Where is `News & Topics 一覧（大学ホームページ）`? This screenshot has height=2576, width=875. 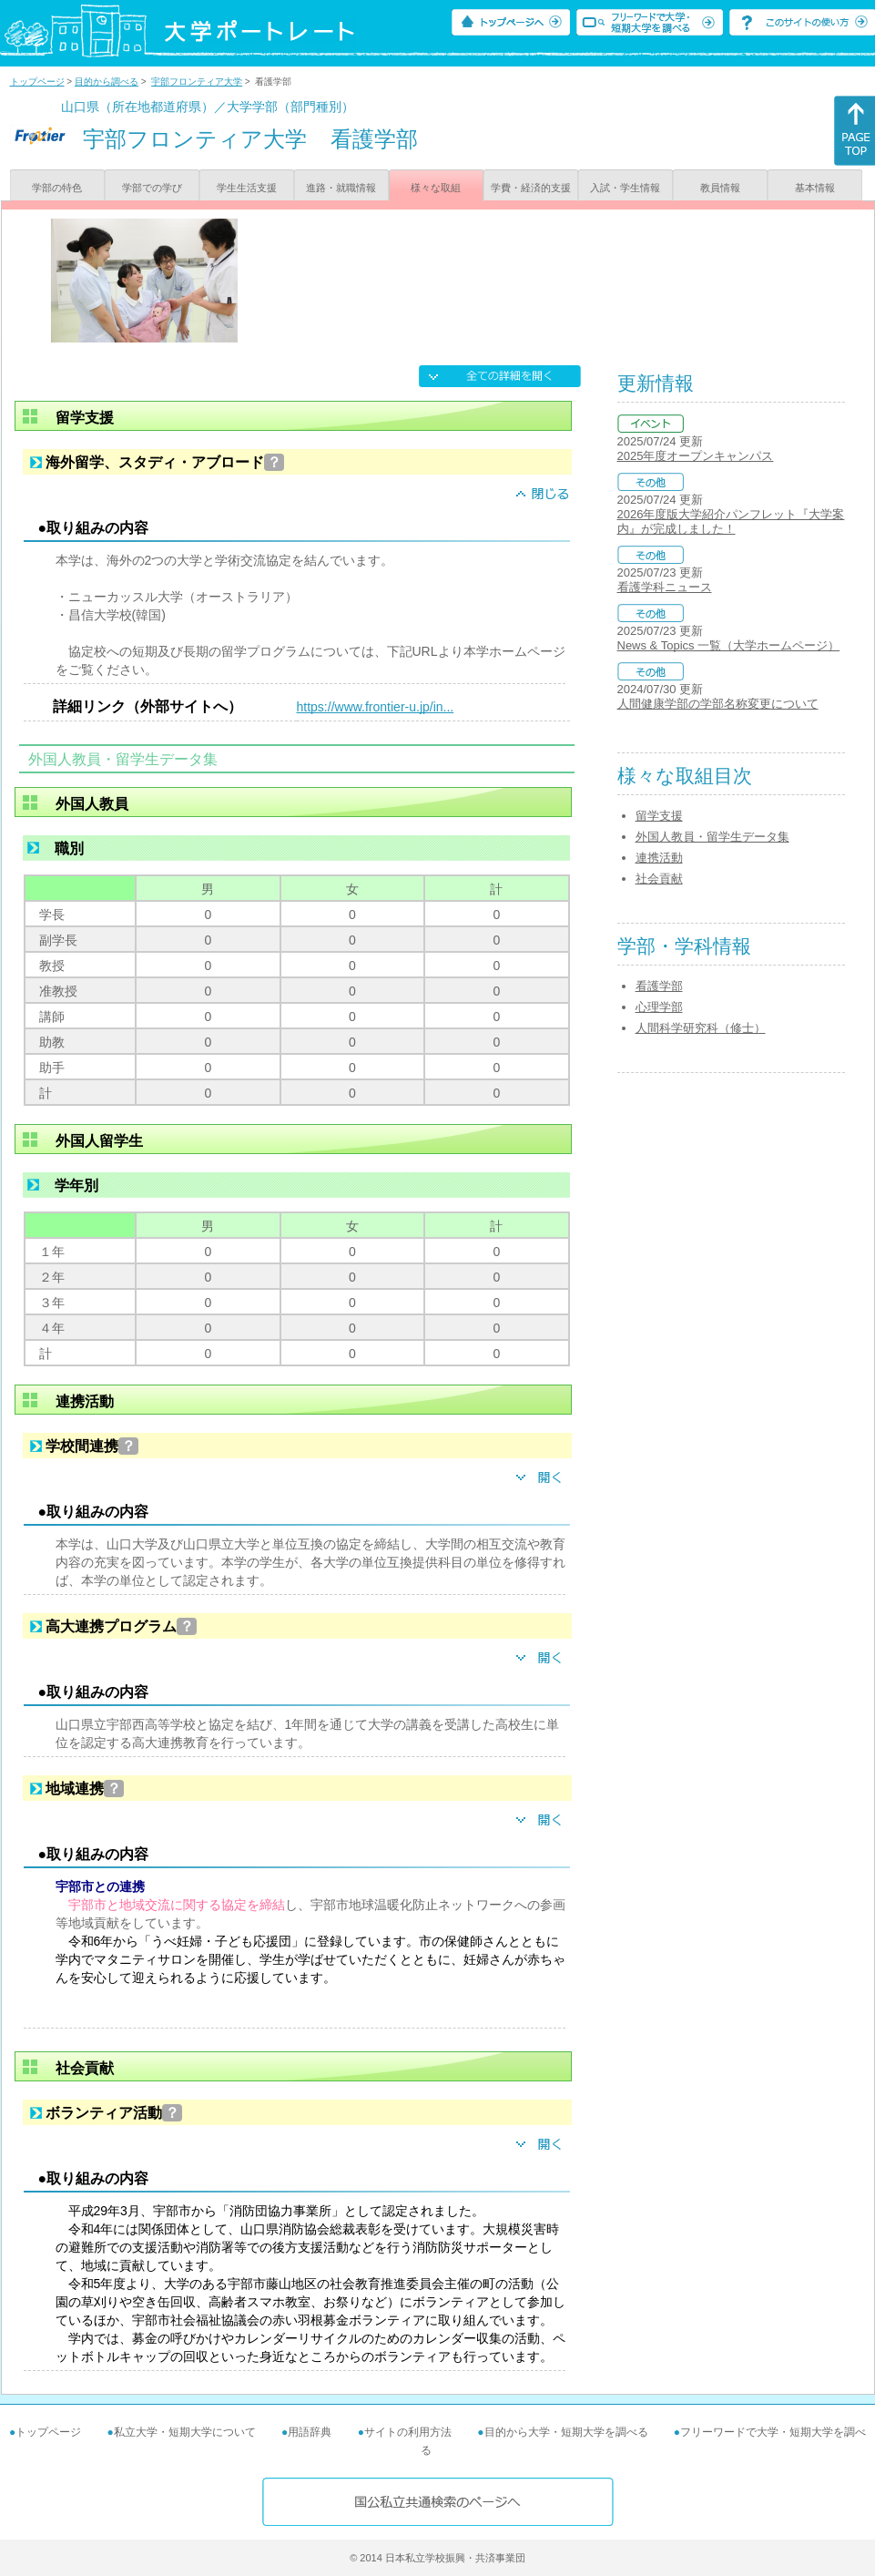 News & Topics 一覧（大学ホームページ） is located at coordinates (728, 645).